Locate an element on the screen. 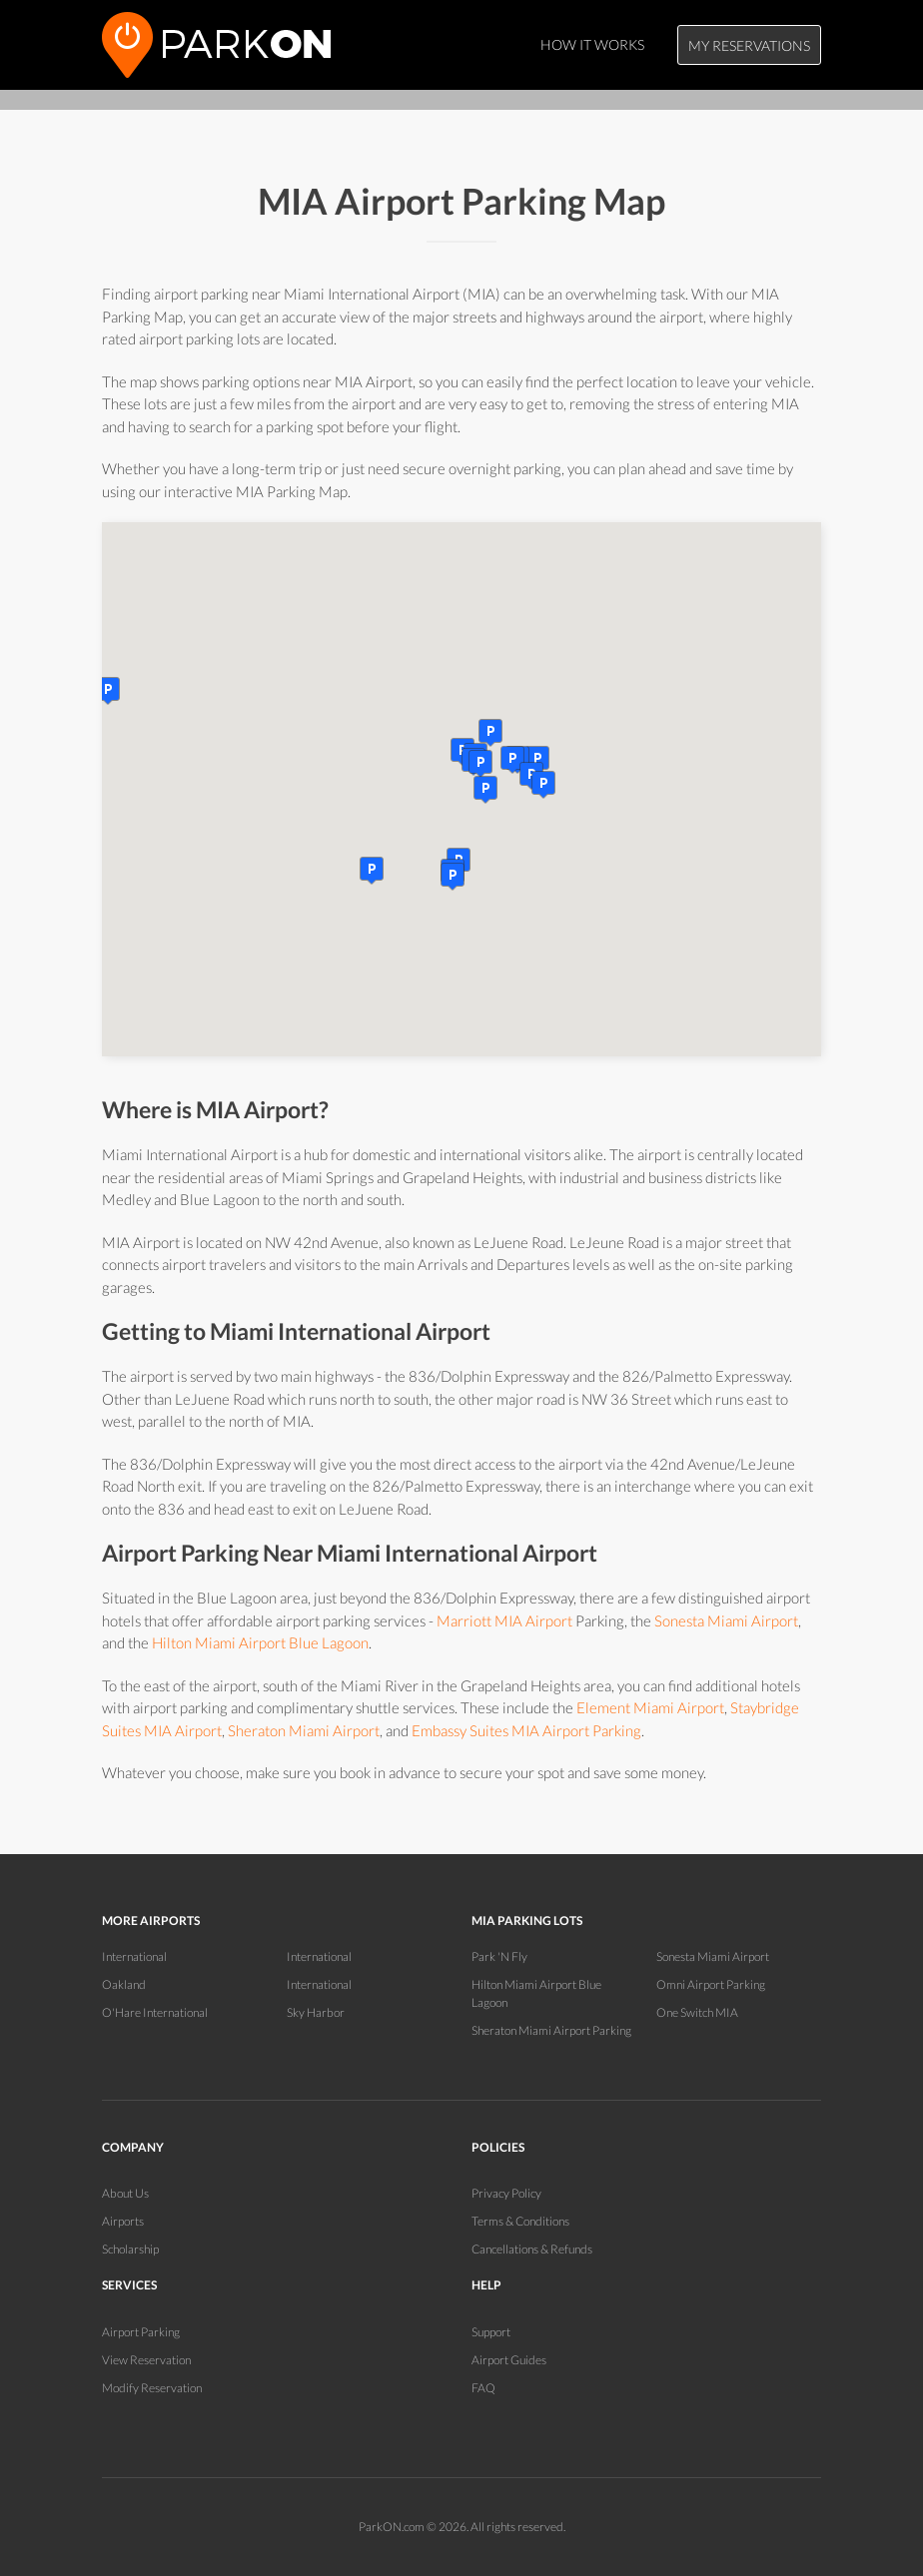  Sky Harbor is located at coordinates (316, 2012).